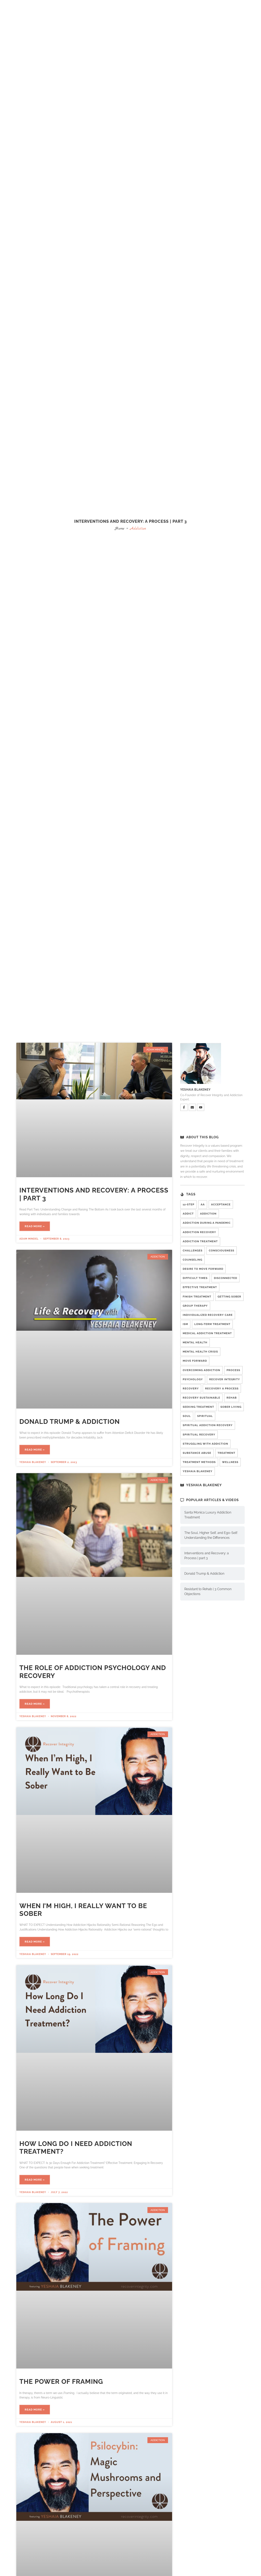 The image size is (261, 2576). I want to click on consciousness [consciousness (14 items)], so click(221, 1250).